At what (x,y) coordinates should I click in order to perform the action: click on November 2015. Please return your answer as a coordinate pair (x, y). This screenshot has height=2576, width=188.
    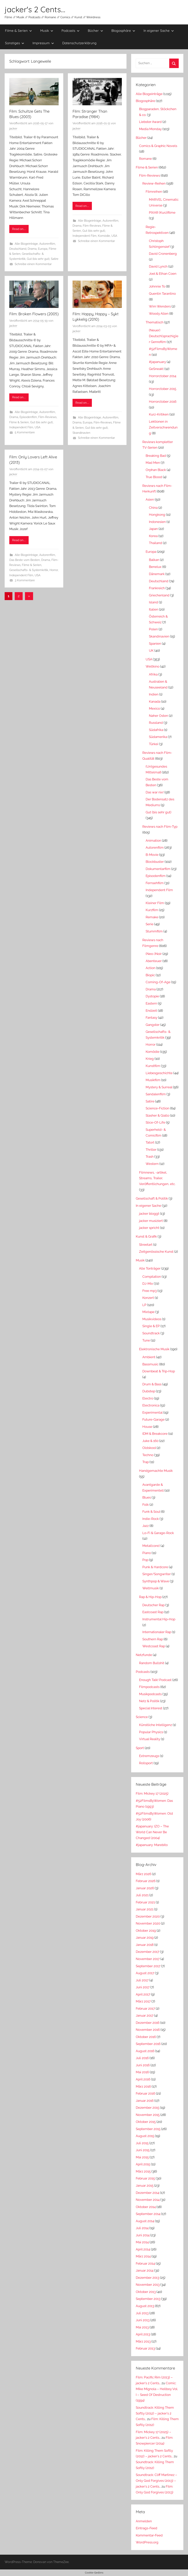
    Looking at the image, I should click on (148, 2115).